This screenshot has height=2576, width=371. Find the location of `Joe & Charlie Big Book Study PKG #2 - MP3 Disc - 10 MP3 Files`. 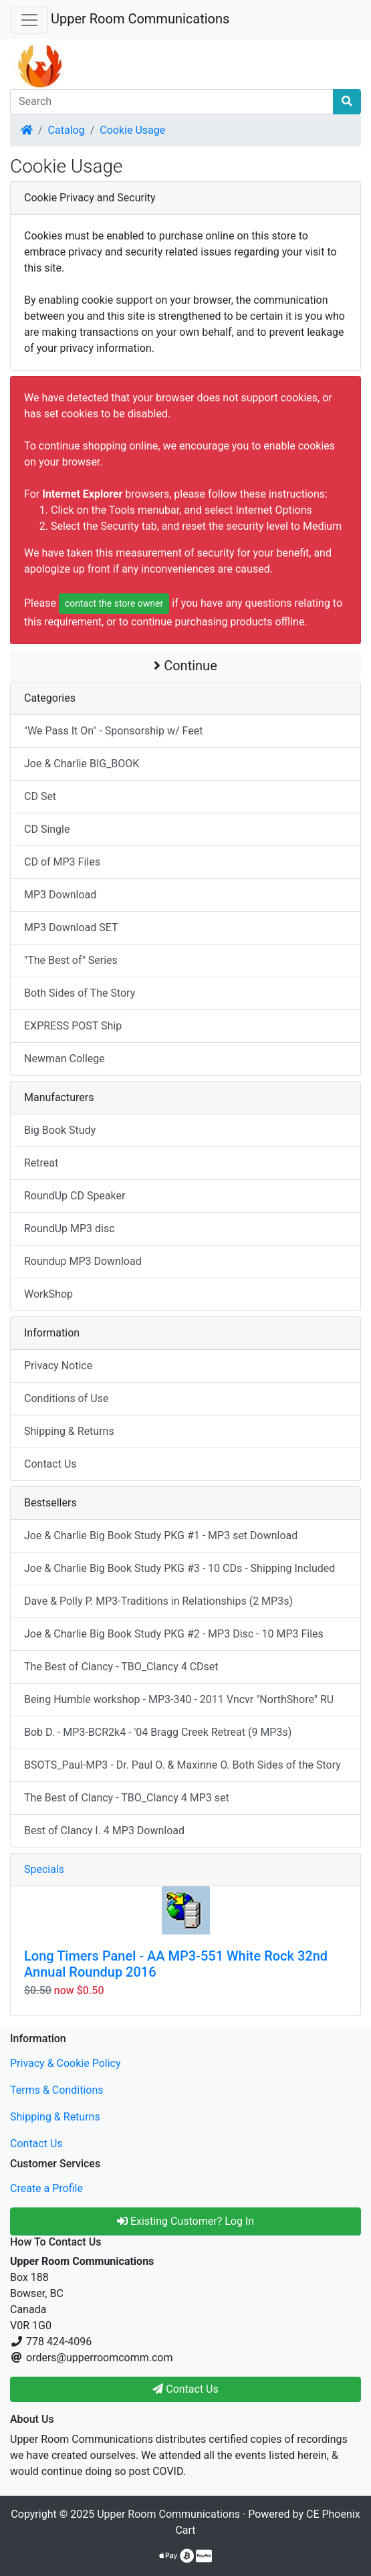

Joe & Charlie Big Book Study PKG #2 - MP3 Disc - 10 MP3 Files is located at coordinates (174, 1633).